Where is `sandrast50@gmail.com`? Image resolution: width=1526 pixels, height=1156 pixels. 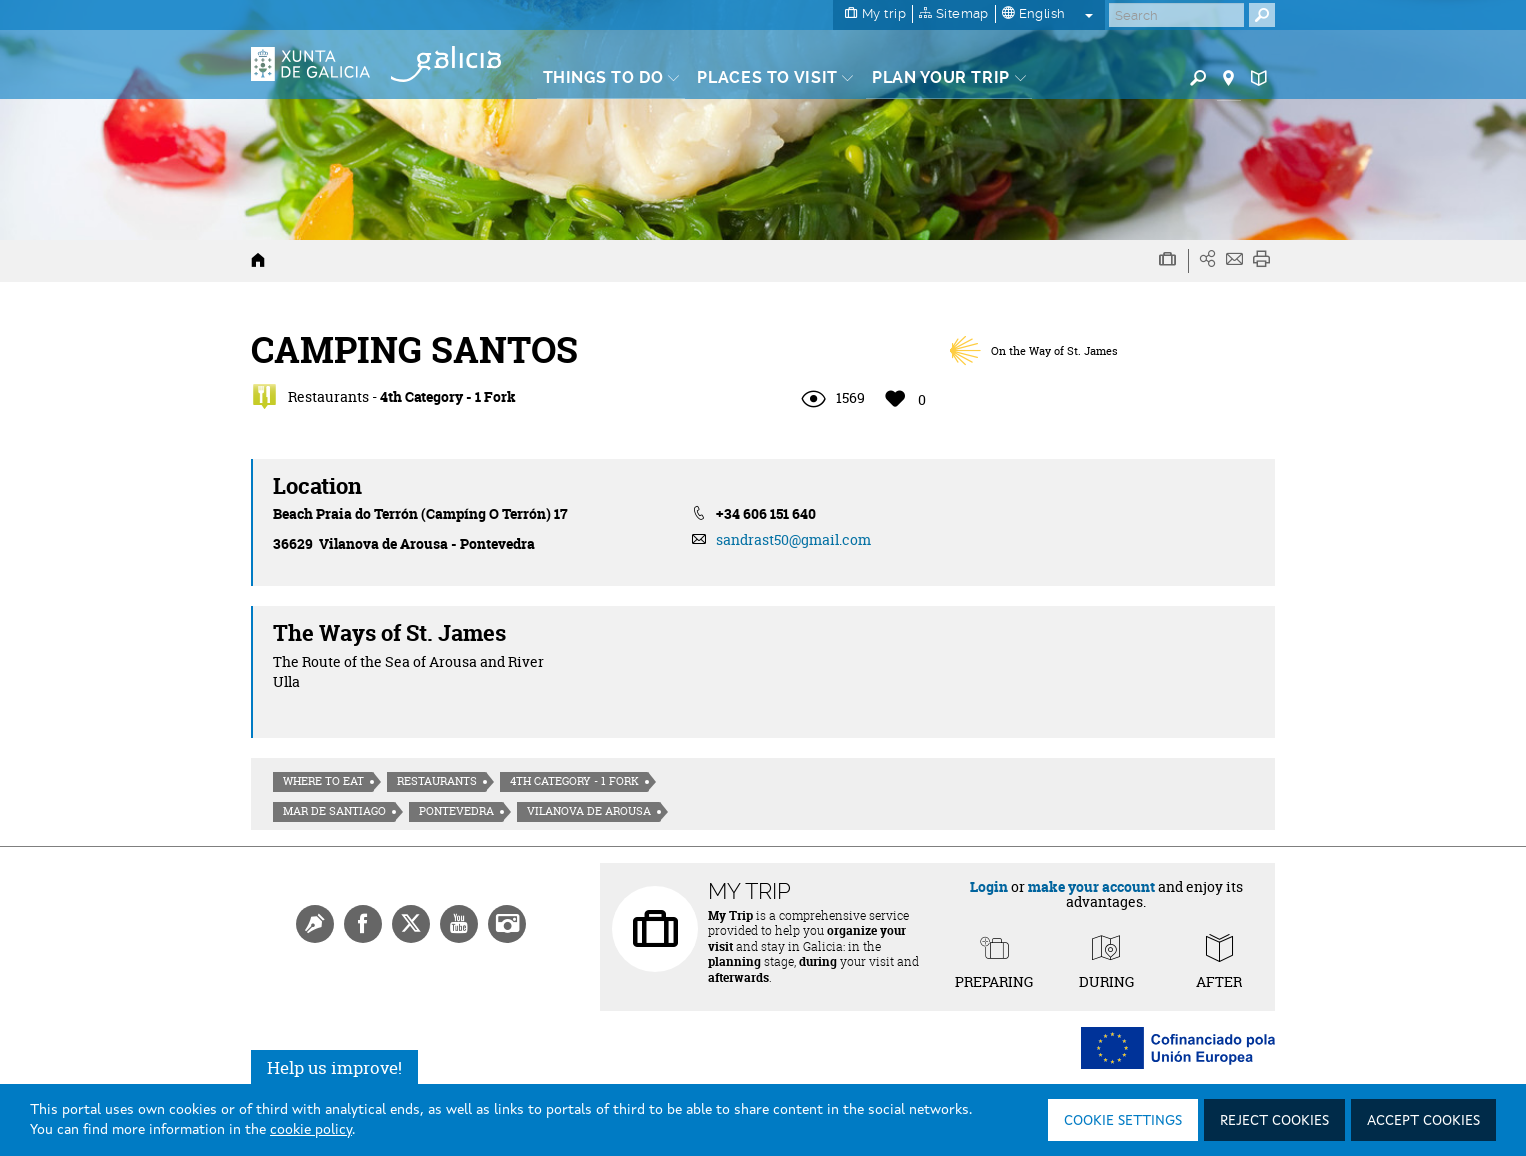 sandrast50@gmail.com is located at coordinates (793, 539).